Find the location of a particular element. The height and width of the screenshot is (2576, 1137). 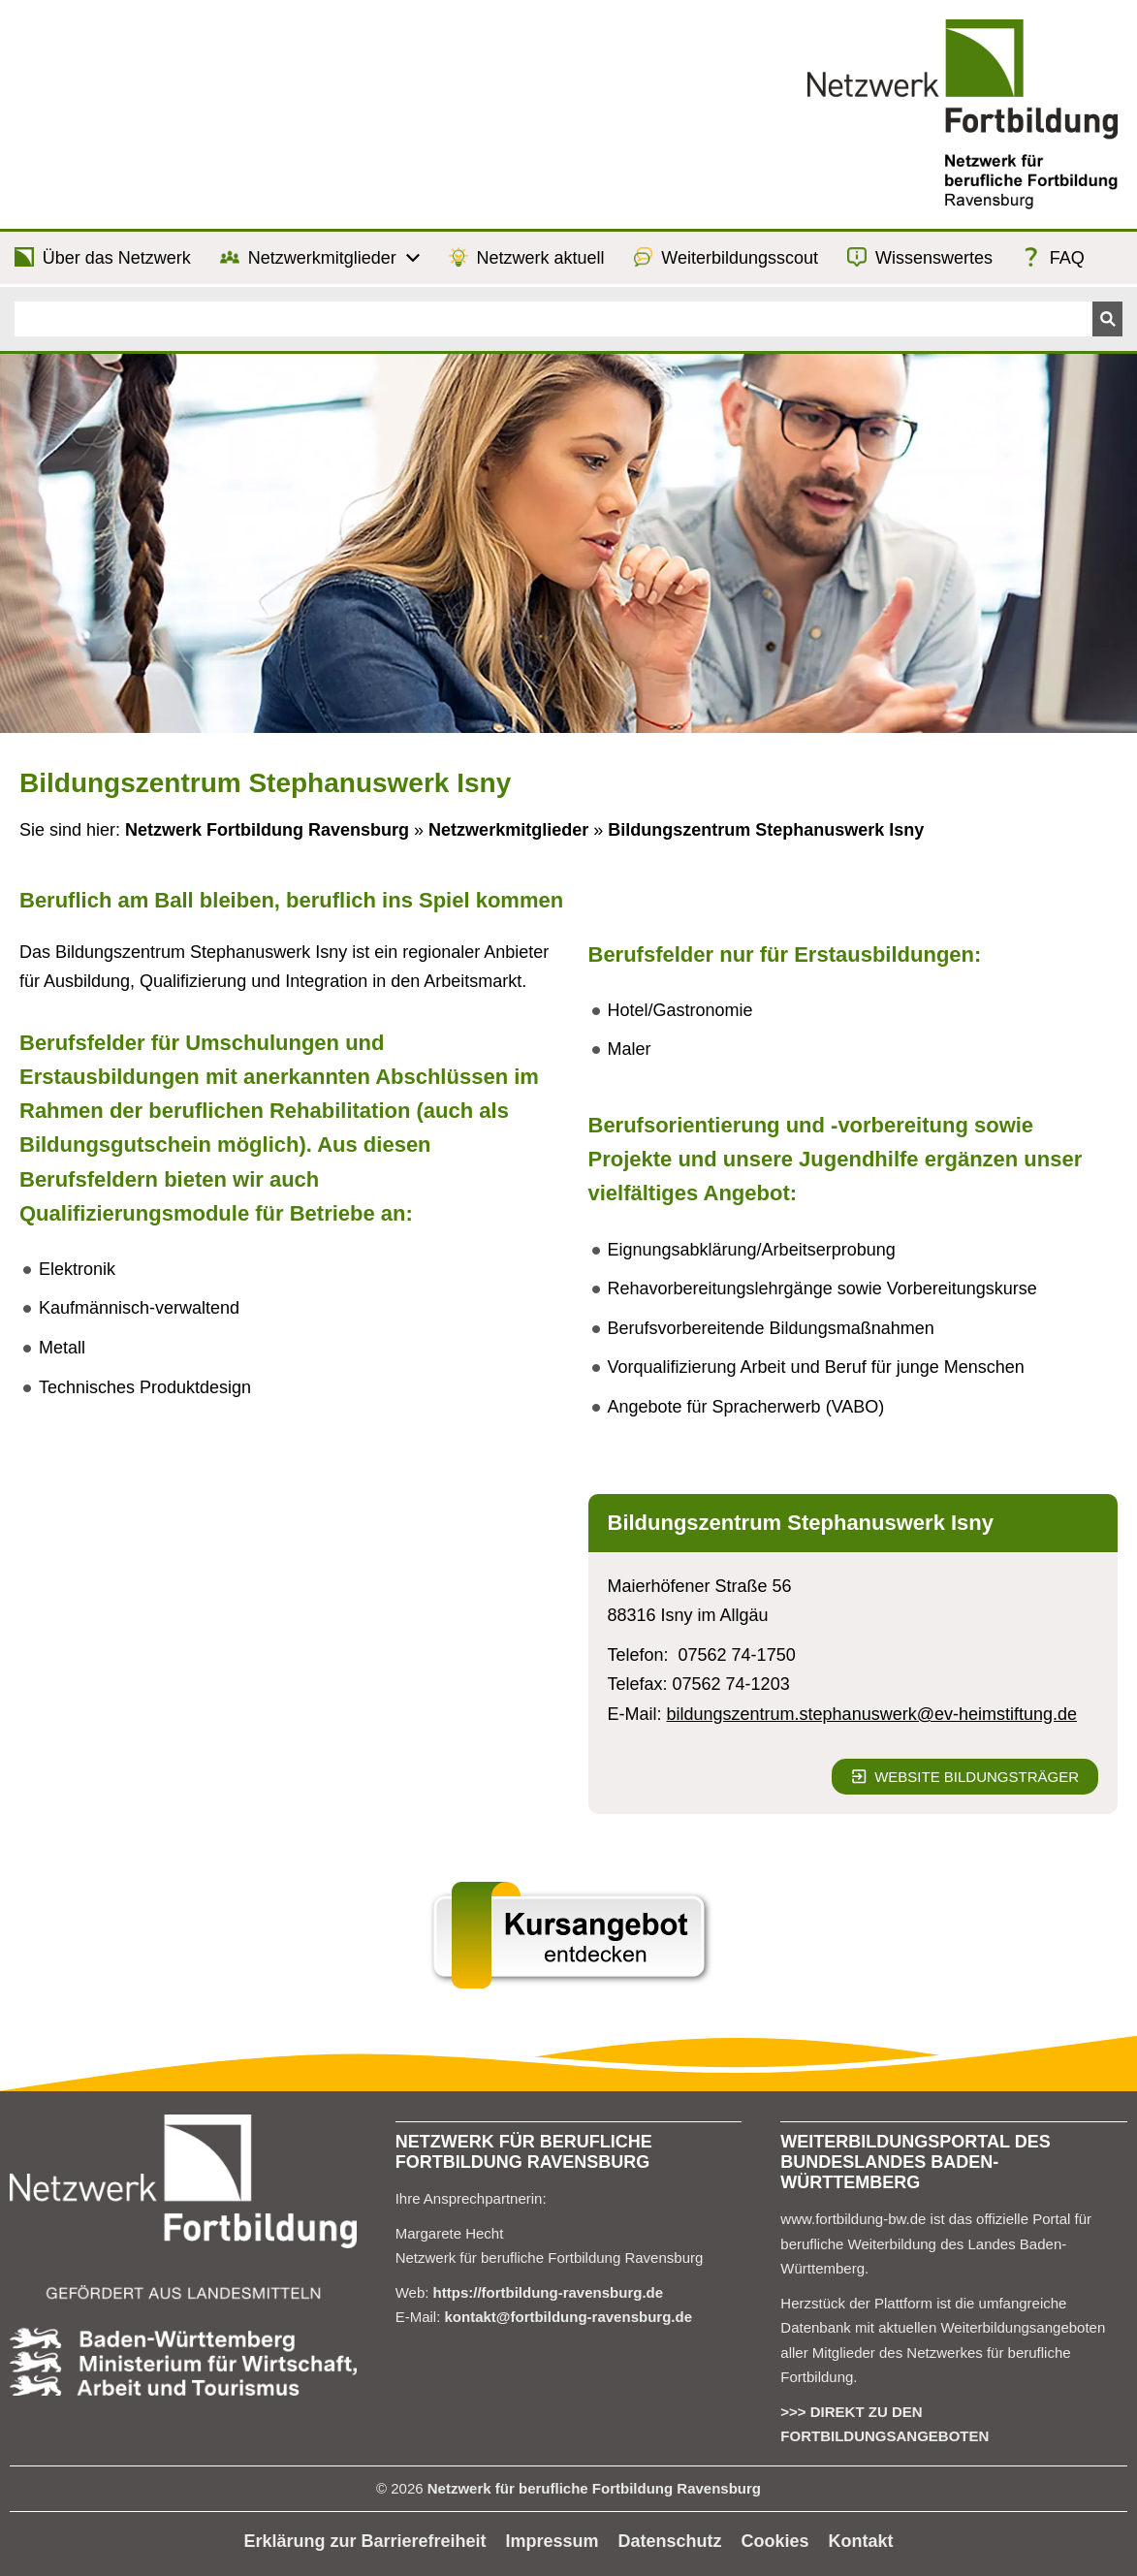

kontakt@fortbildung-ravensburg.de is located at coordinates (568, 2316).